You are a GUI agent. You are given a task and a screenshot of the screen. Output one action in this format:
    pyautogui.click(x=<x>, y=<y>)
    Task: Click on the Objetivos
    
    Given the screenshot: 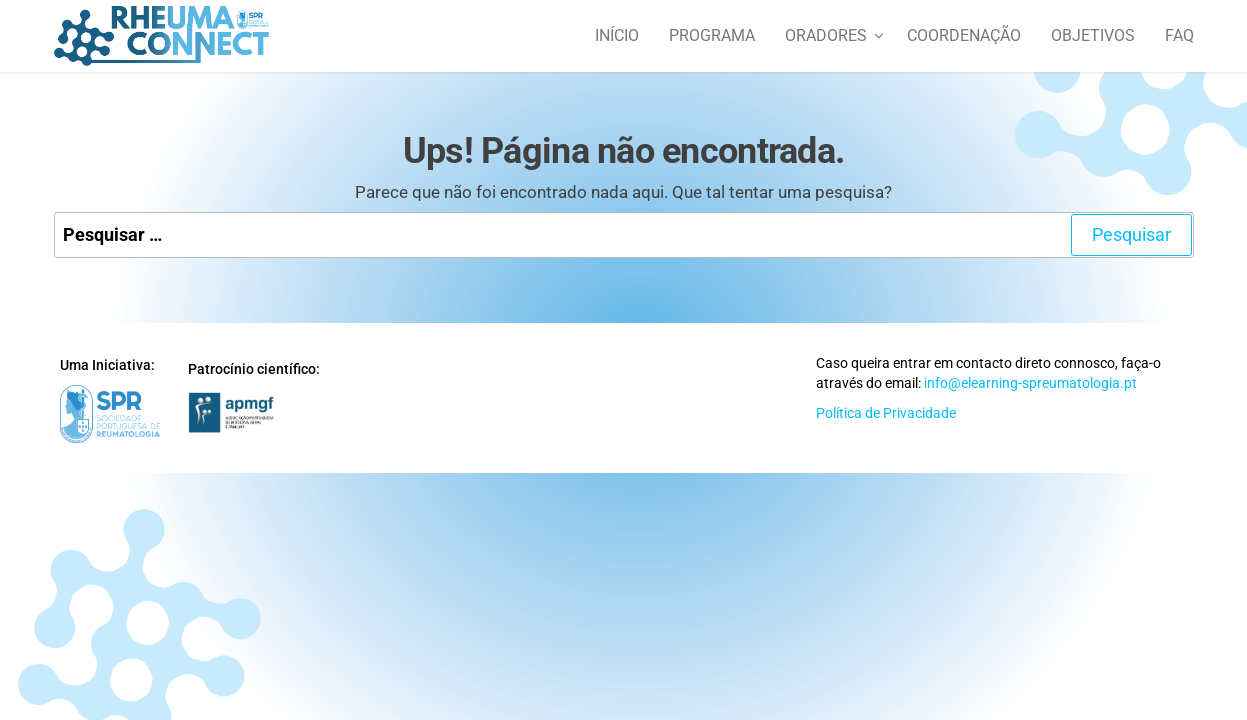 What is the action you would take?
    pyautogui.click(x=1093, y=35)
    